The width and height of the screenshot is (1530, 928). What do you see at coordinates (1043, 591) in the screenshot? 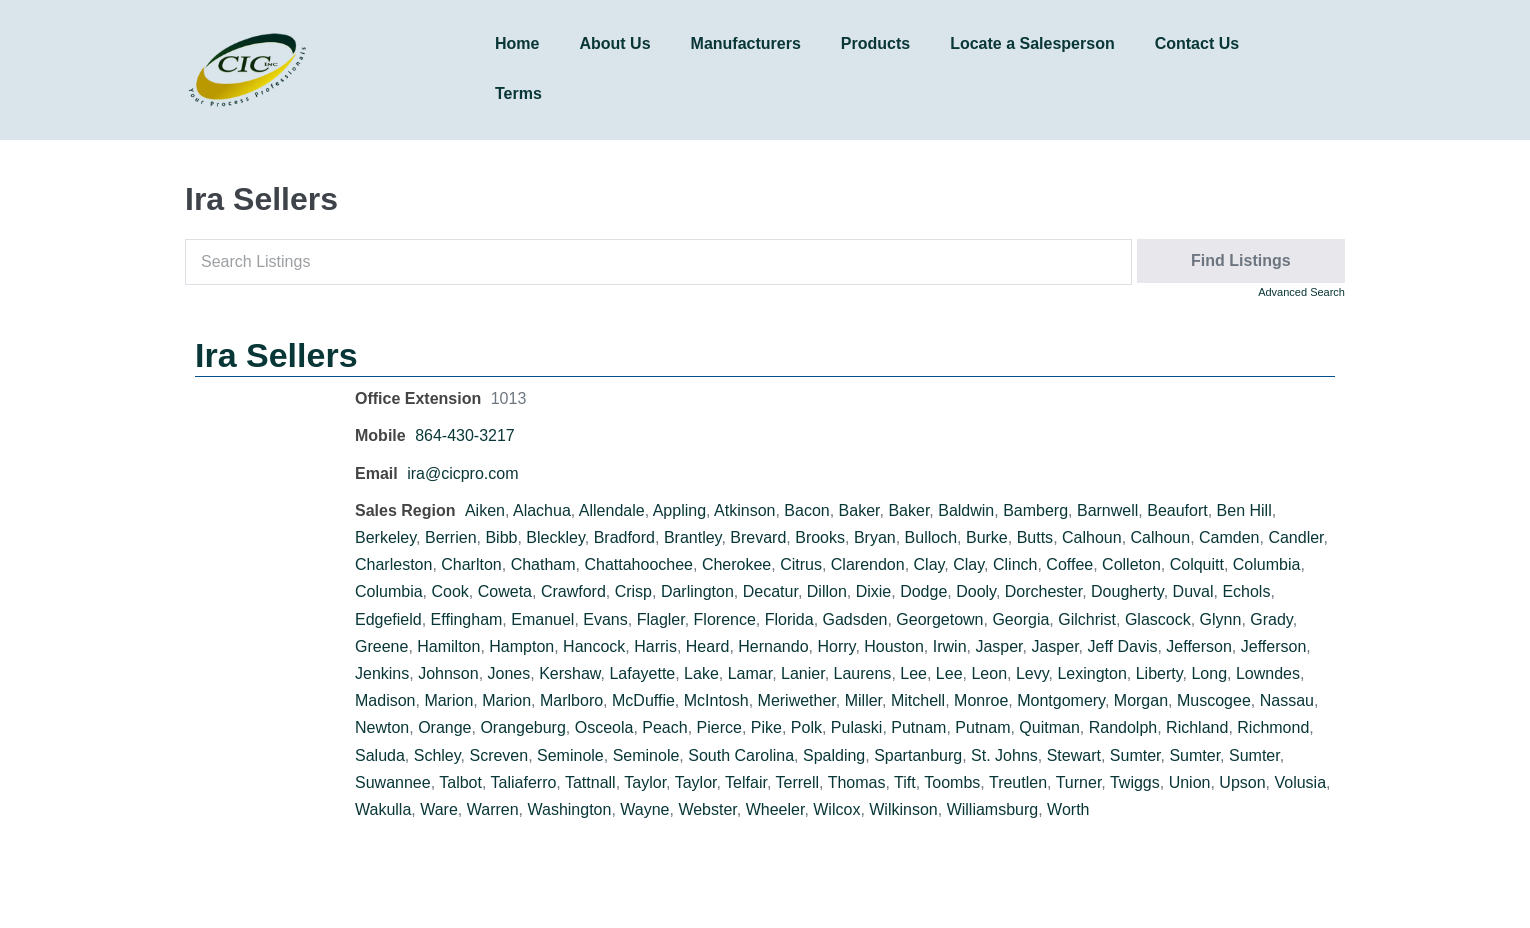
I see `Dorchester` at bounding box center [1043, 591].